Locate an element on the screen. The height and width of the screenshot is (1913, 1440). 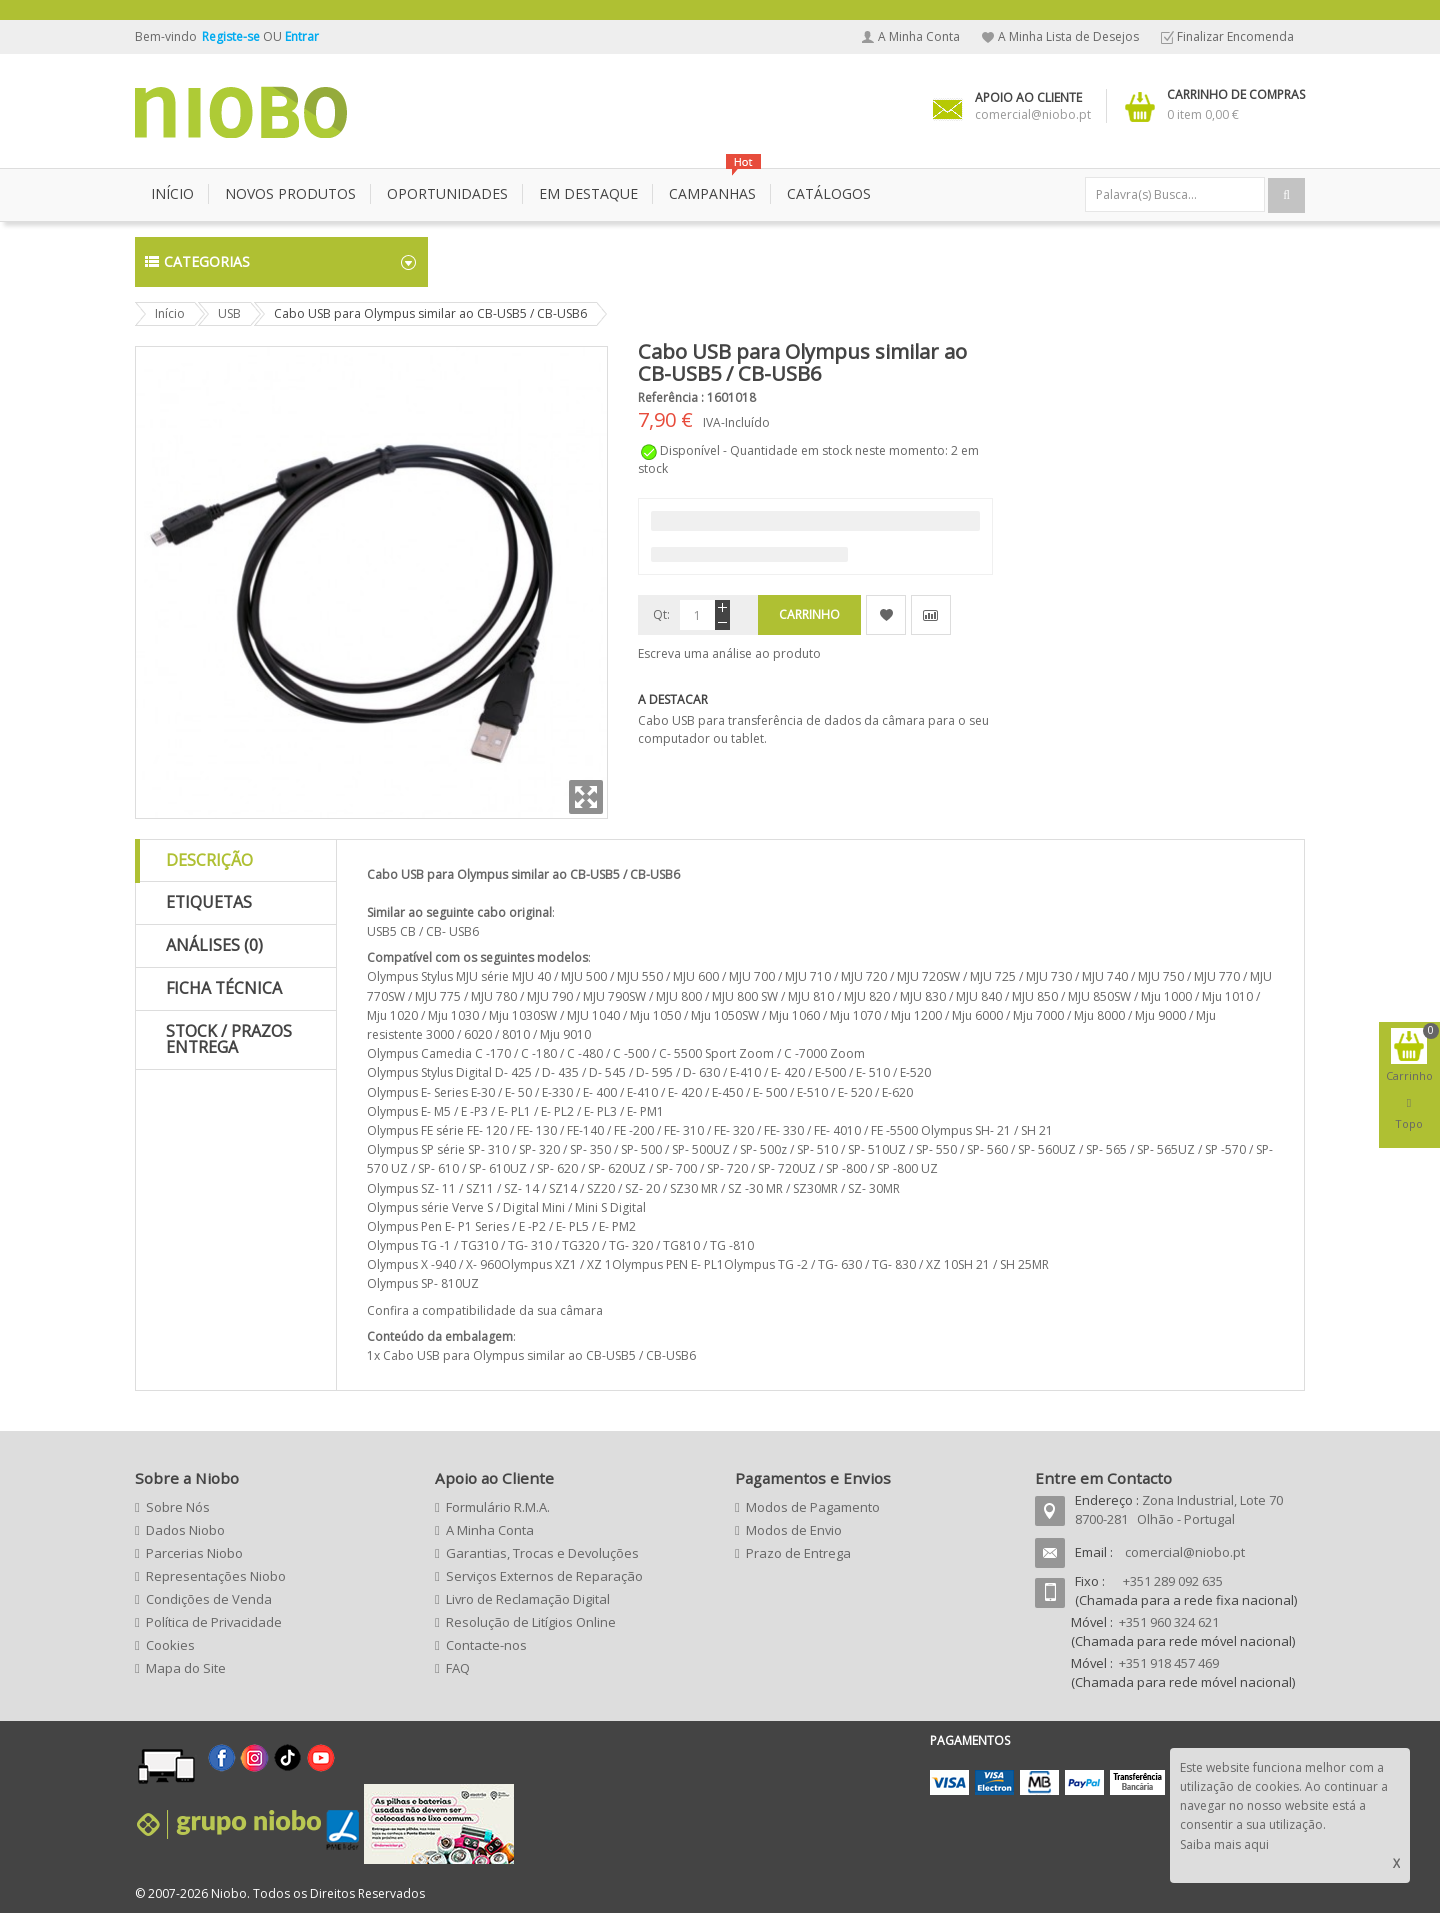
Livro de Reclamação Digital is located at coordinates (528, 1599).